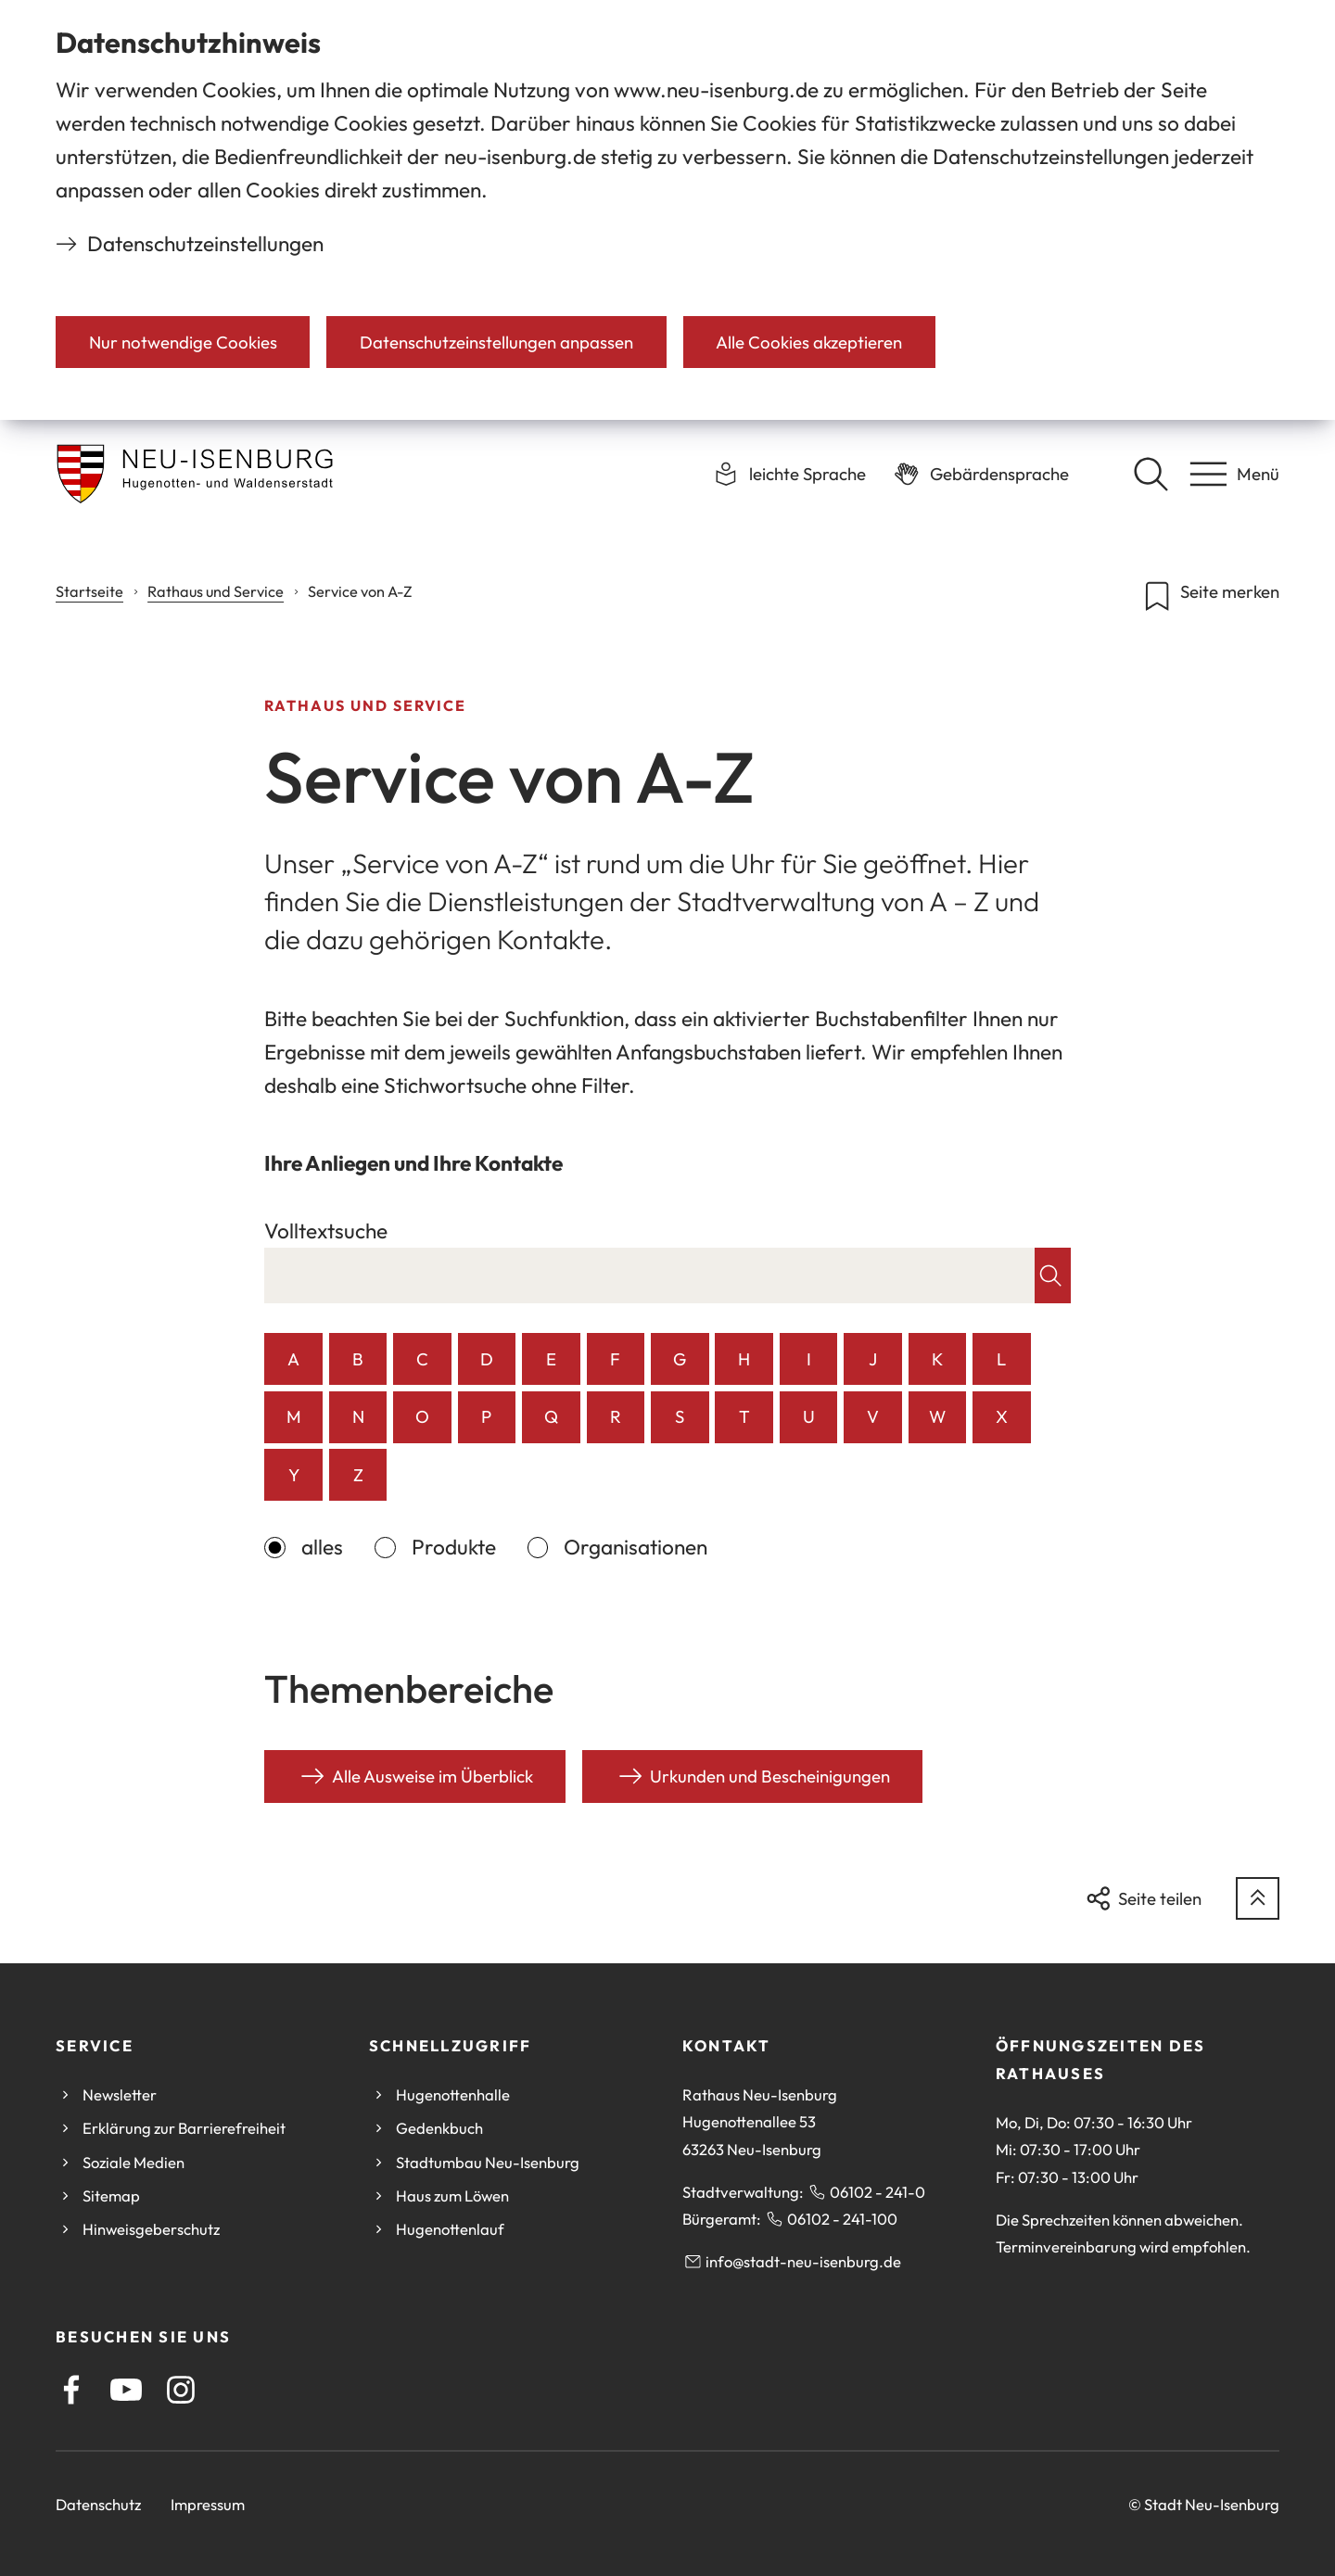  What do you see at coordinates (126, 2389) in the screenshot?
I see `[Youtube]` at bounding box center [126, 2389].